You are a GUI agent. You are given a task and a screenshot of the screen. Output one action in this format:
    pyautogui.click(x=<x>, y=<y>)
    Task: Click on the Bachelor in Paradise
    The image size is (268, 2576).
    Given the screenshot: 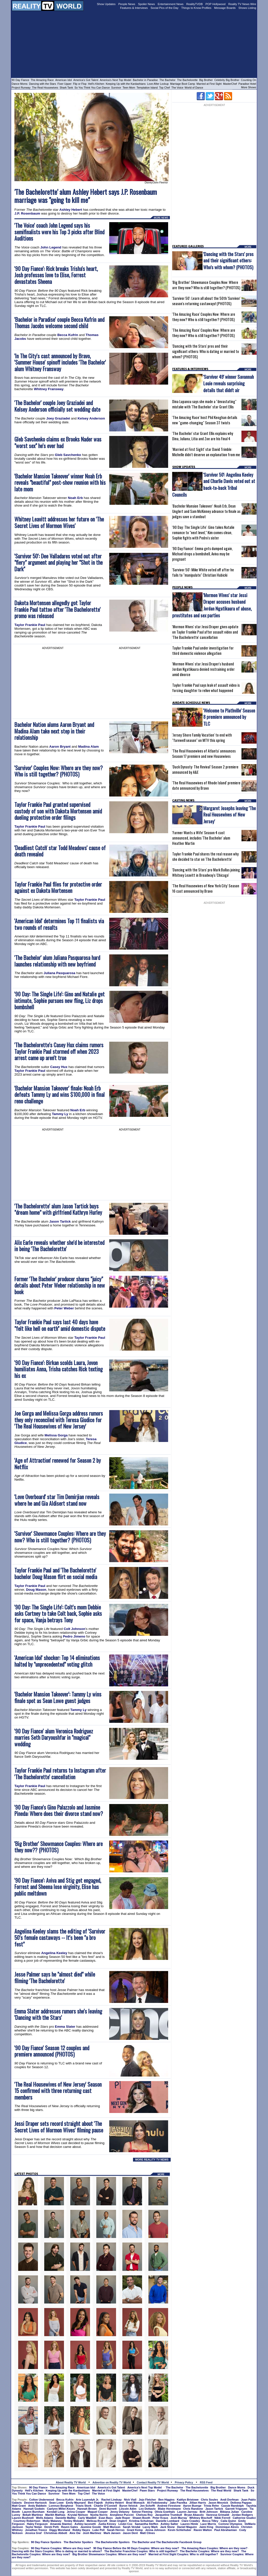 What is the action you would take?
    pyautogui.click(x=145, y=79)
    